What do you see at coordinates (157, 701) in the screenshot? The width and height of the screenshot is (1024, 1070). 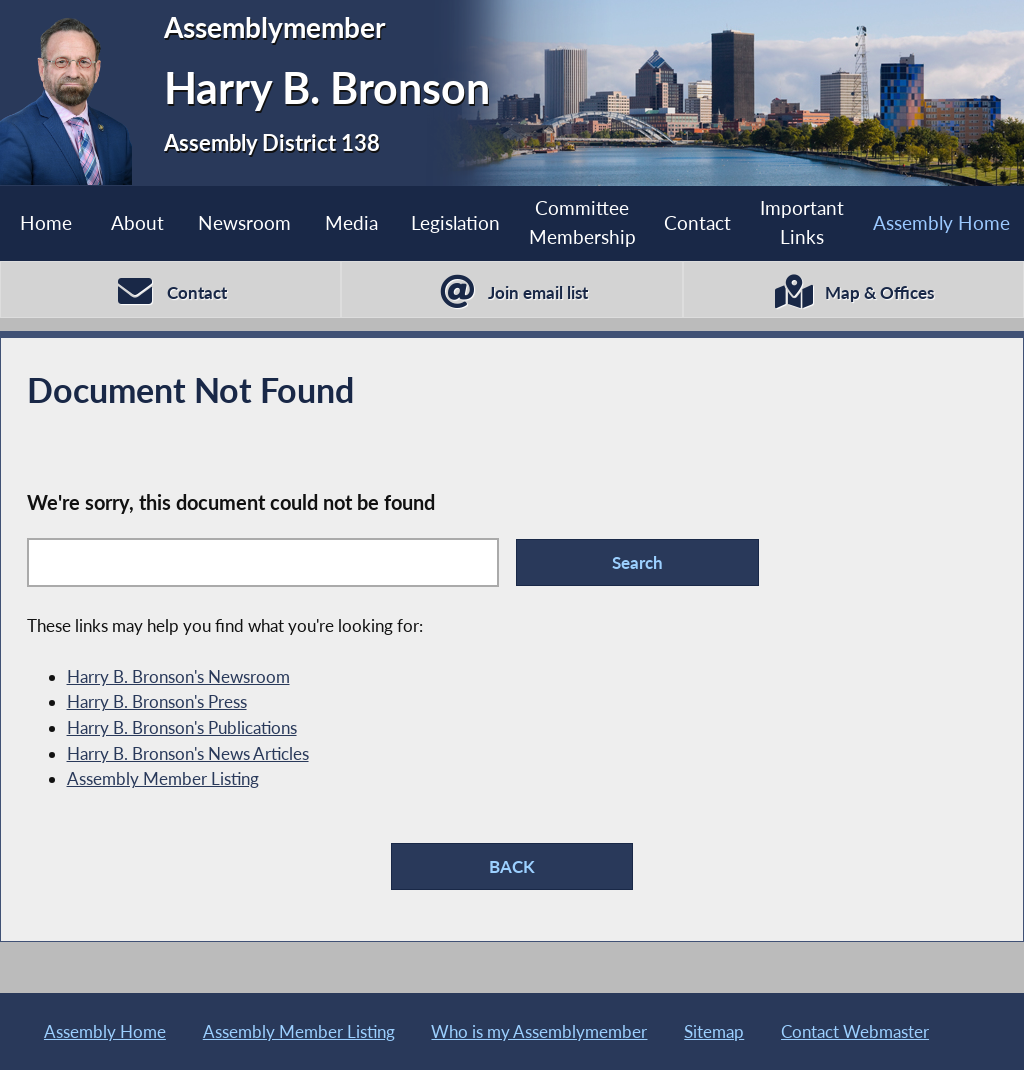 I see `Harry B. Bronson's Press` at bounding box center [157, 701].